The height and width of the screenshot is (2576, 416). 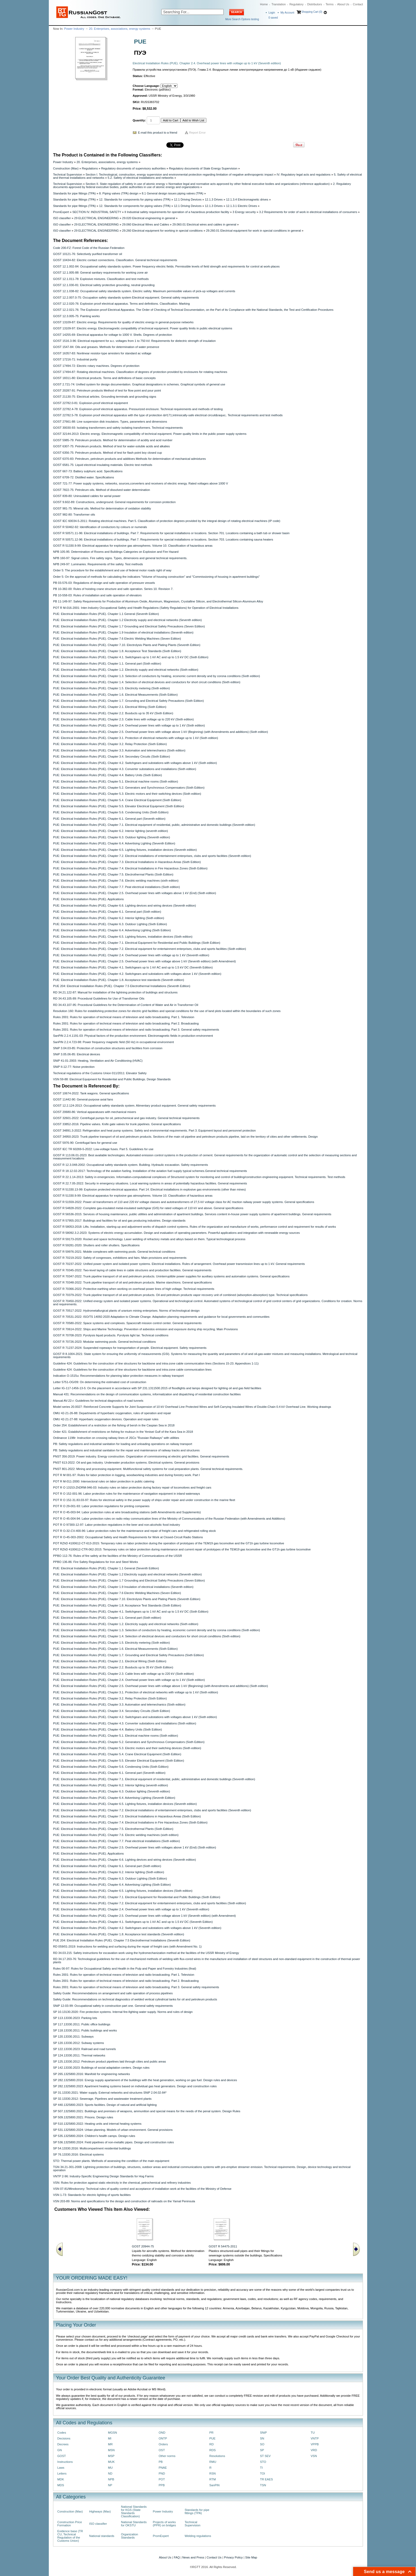 I want to click on RTM, so click(x=212, y=2479).